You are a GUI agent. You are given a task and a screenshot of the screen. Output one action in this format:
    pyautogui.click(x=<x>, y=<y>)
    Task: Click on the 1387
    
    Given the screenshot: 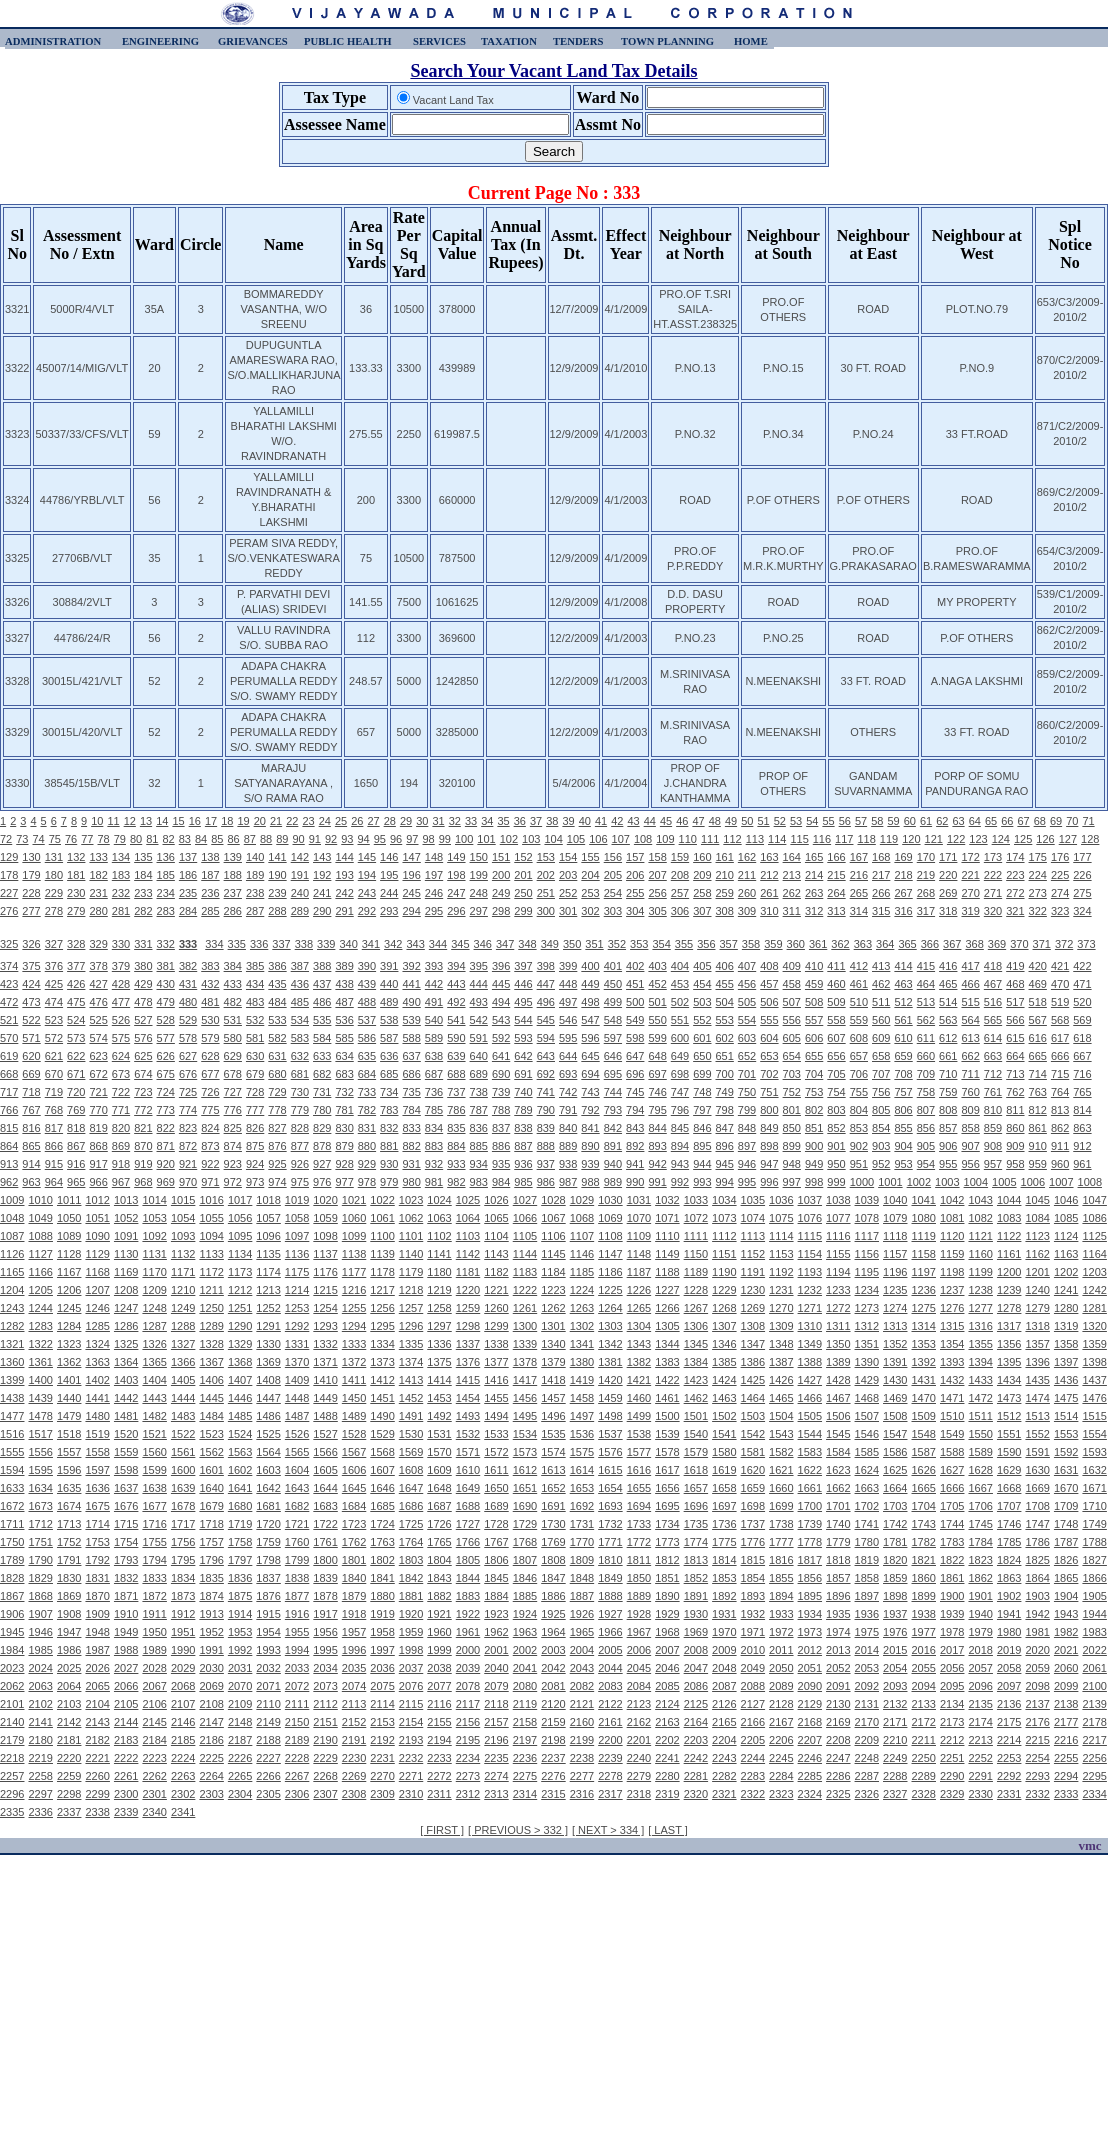 What is the action you would take?
    pyautogui.click(x=781, y=1362)
    